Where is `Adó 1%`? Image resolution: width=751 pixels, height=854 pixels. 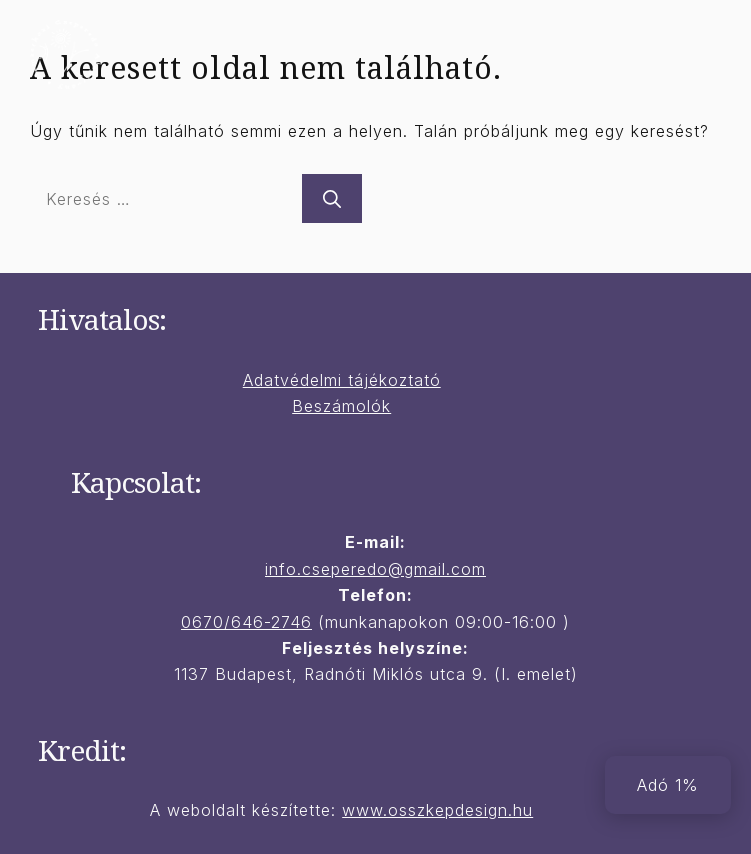 Adó 1% is located at coordinates (668, 785).